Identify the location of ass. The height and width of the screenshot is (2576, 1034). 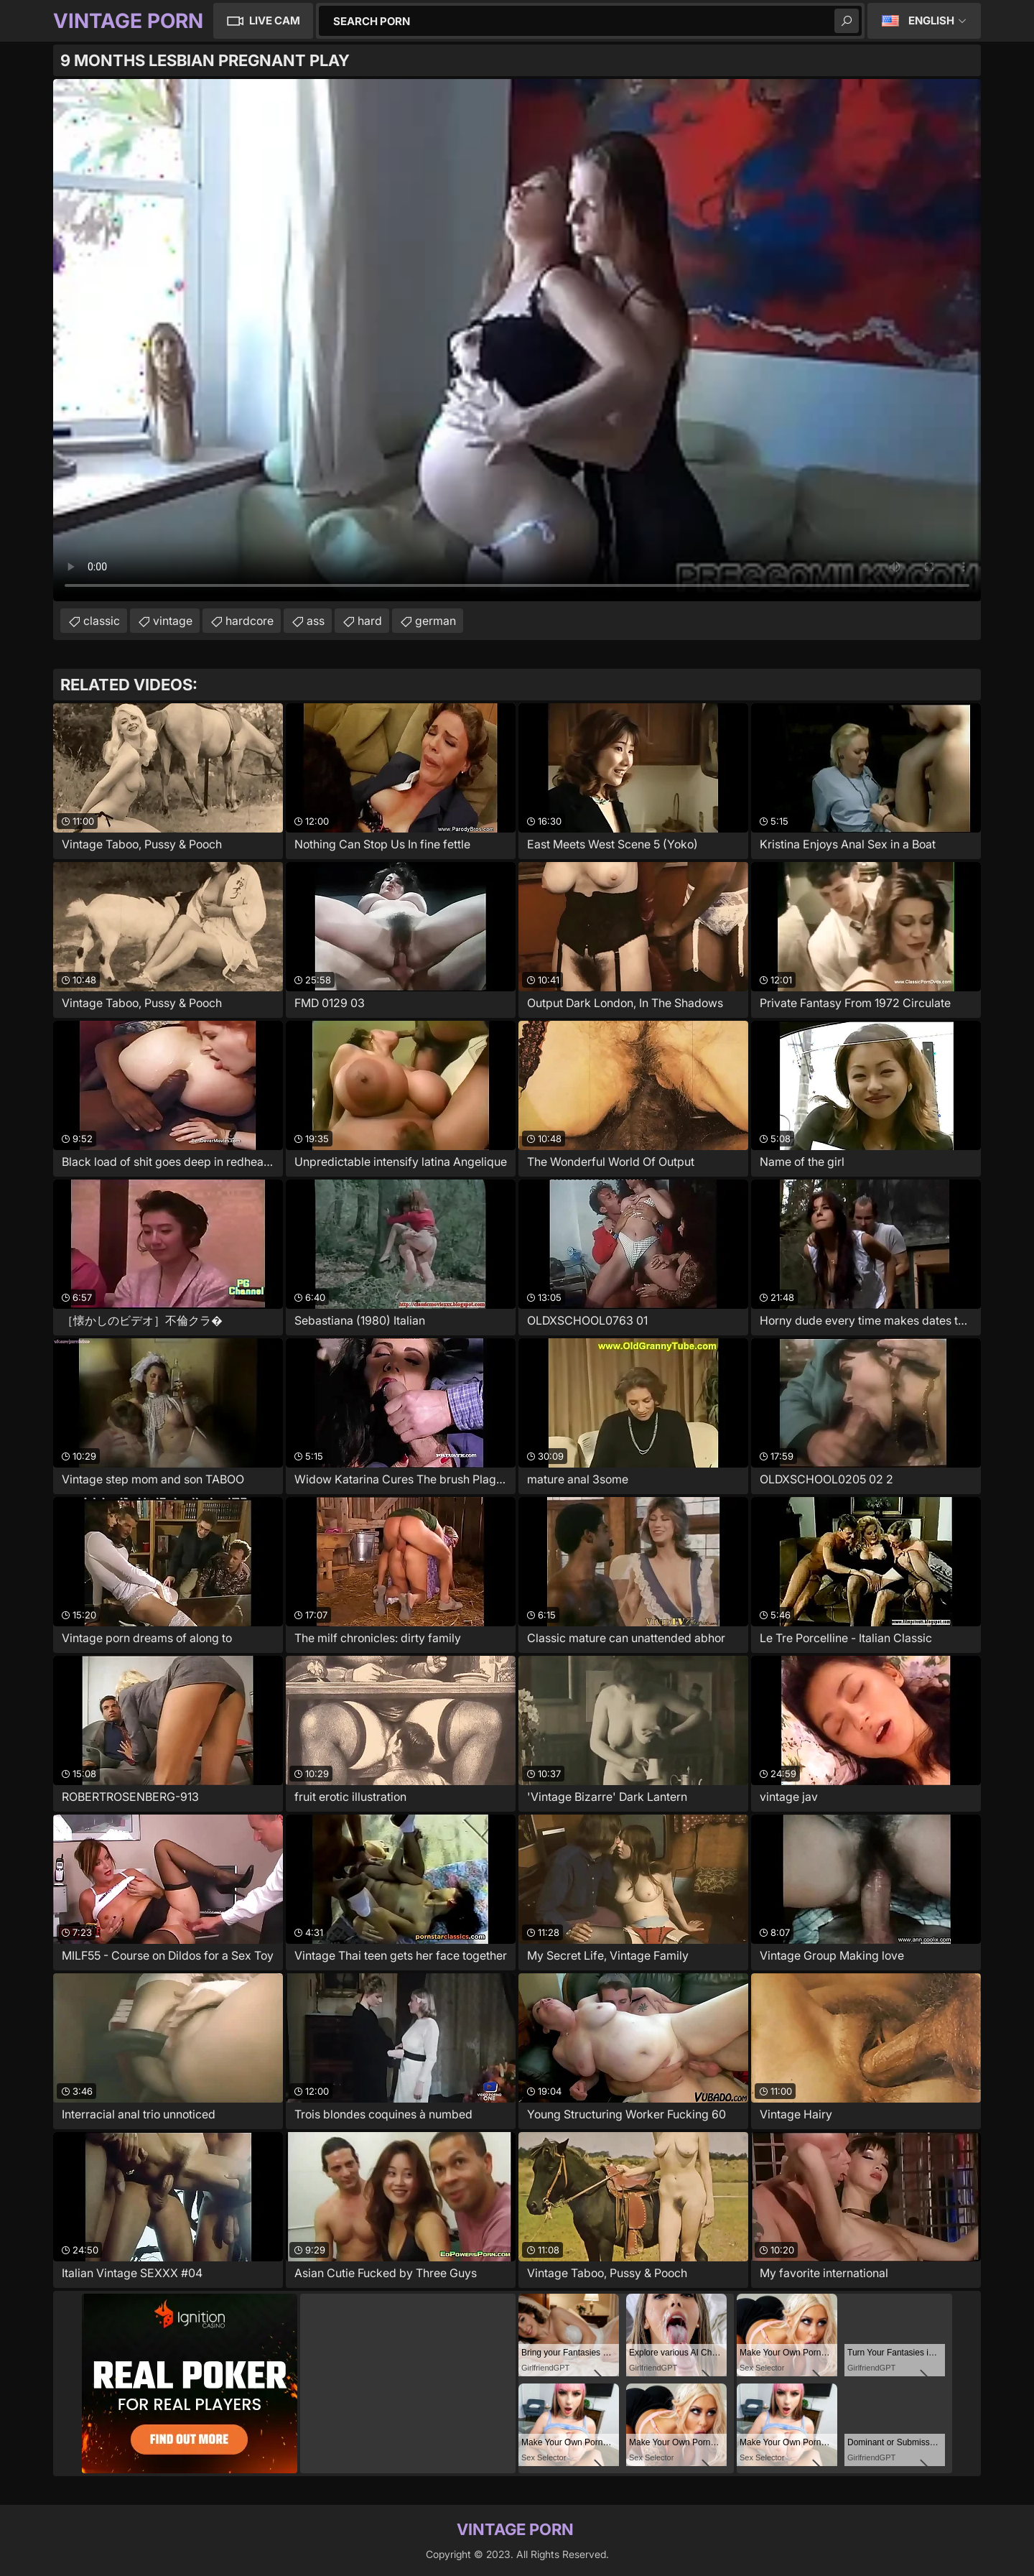
(316, 620).